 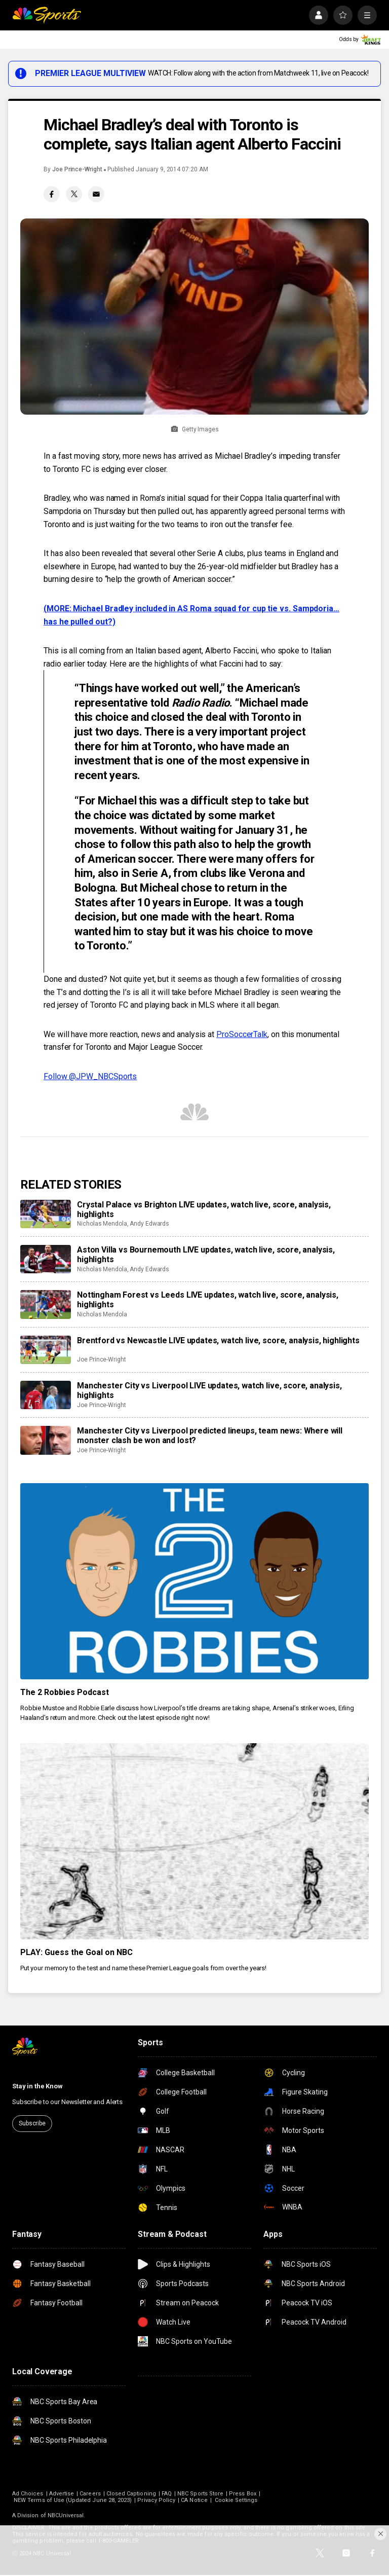 What do you see at coordinates (242, 2493) in the screenshot?
I see `Press Box` at bounding box center [242, 2493].